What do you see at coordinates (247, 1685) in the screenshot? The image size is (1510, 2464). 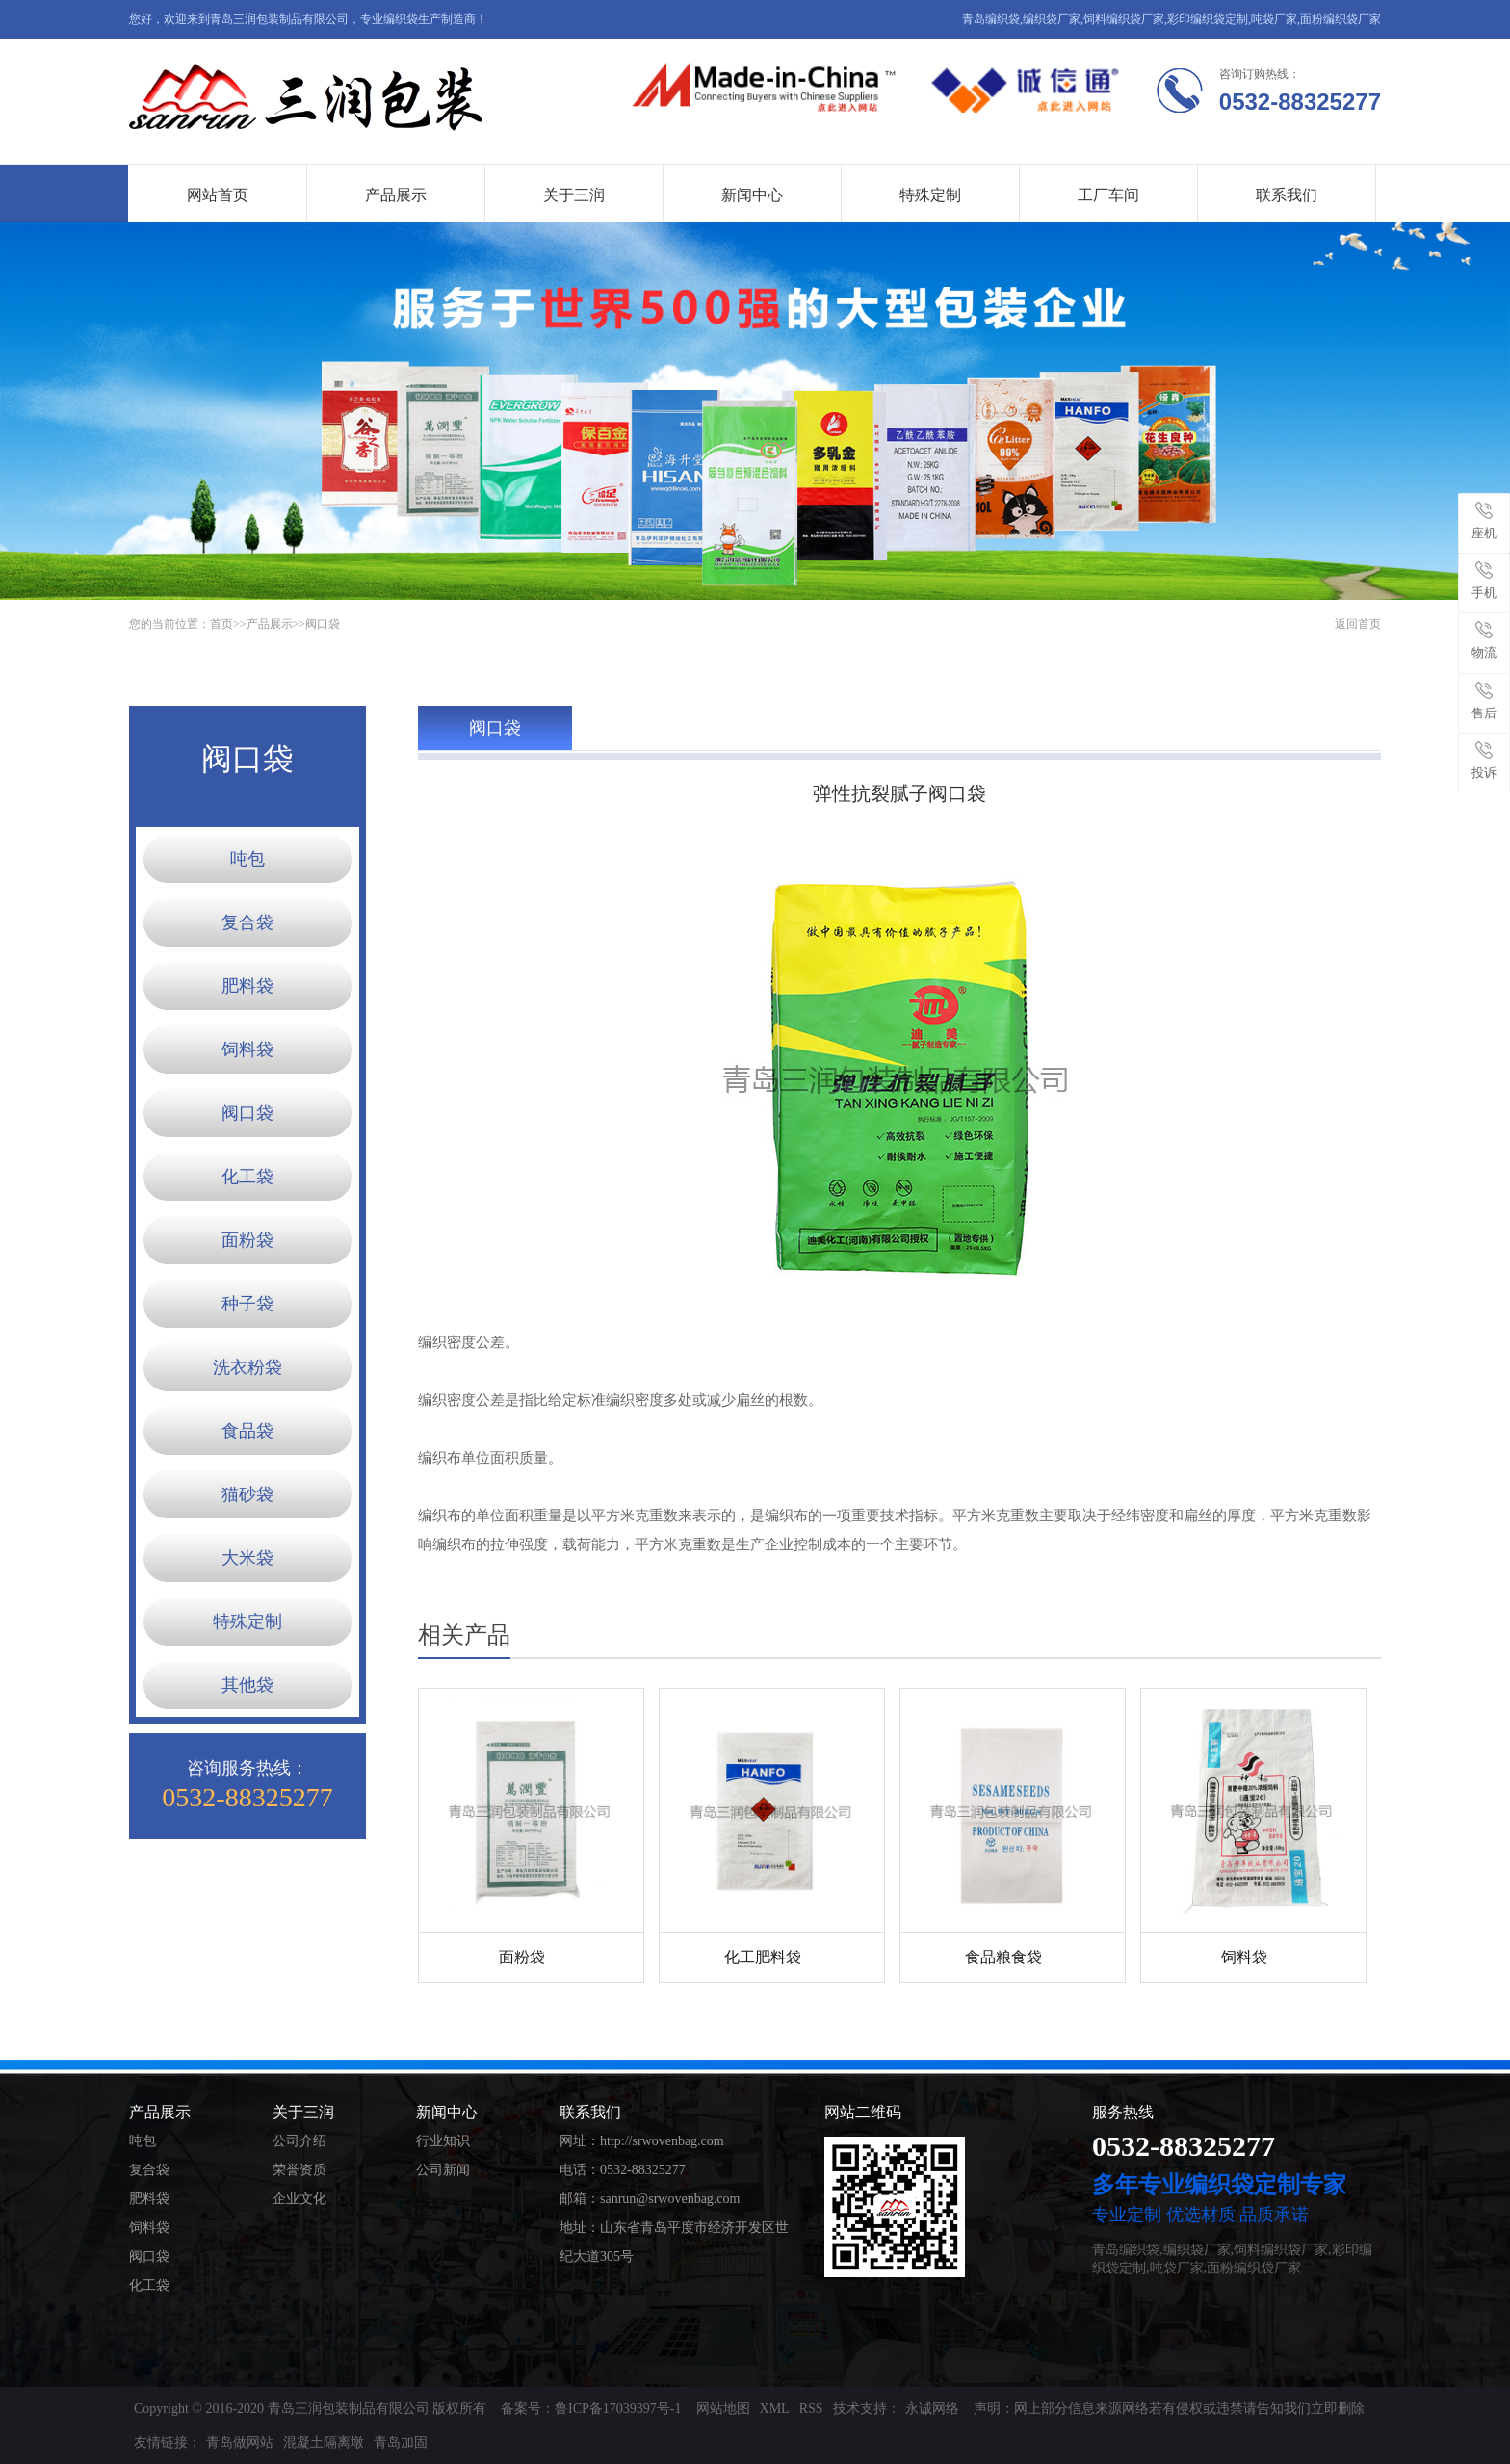 I see `其他袋` at bounding box center [247, 1685].